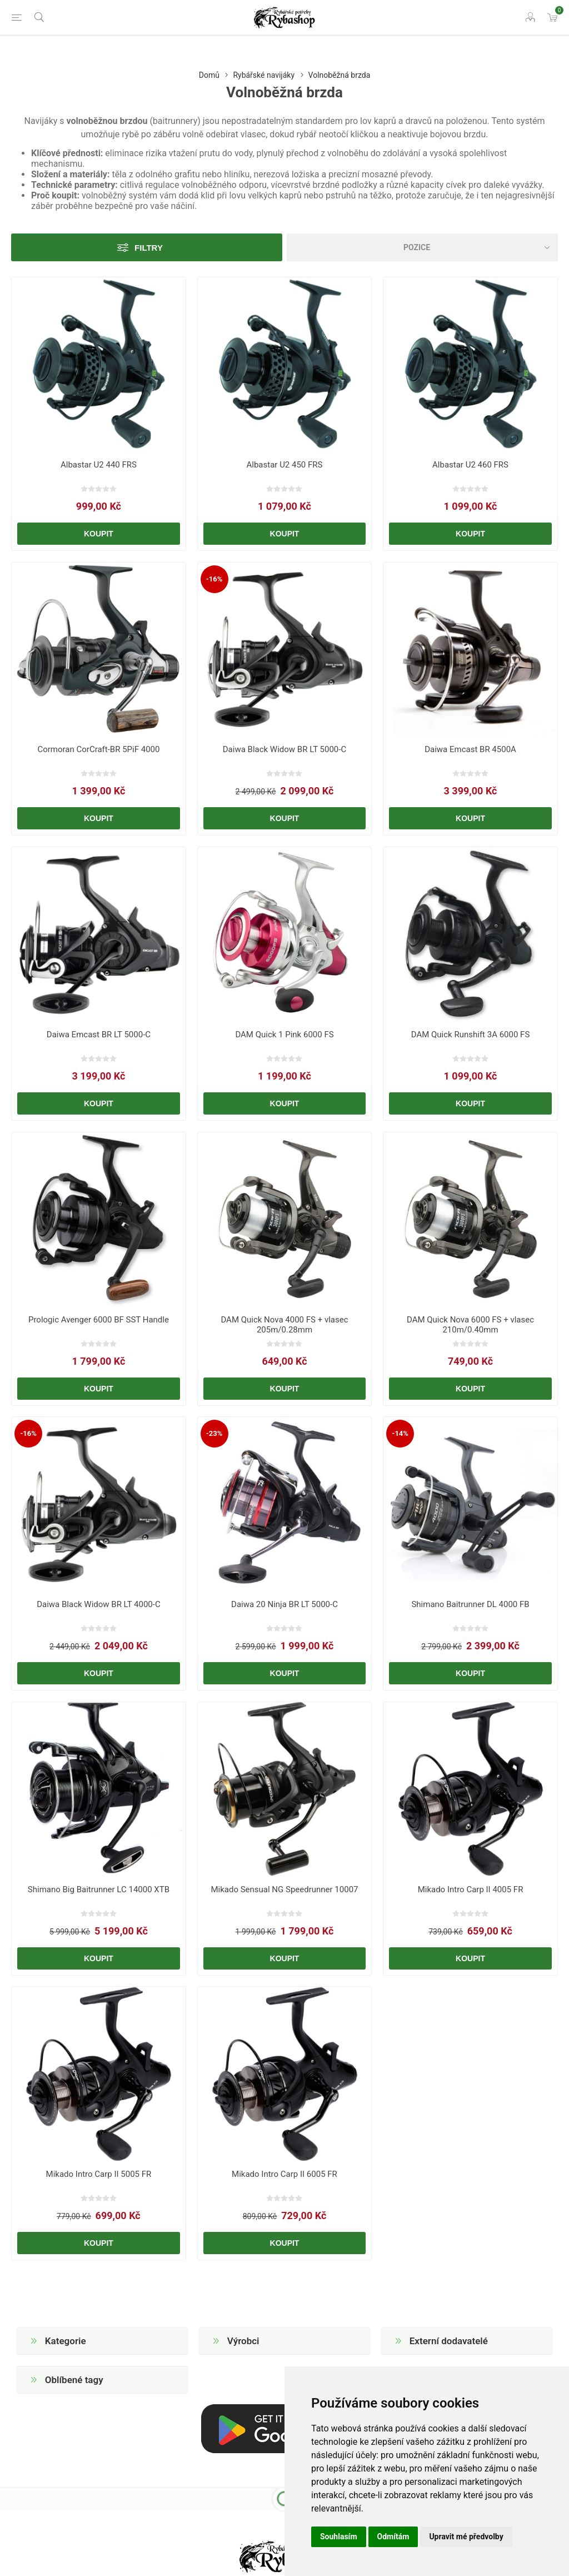 Image resolution: width=569 pixels, height=2576 pixels. Describe the element at coordinates (466, 2536) in the screenshot. I see `Upravit mé předvolby [button]` at that location.